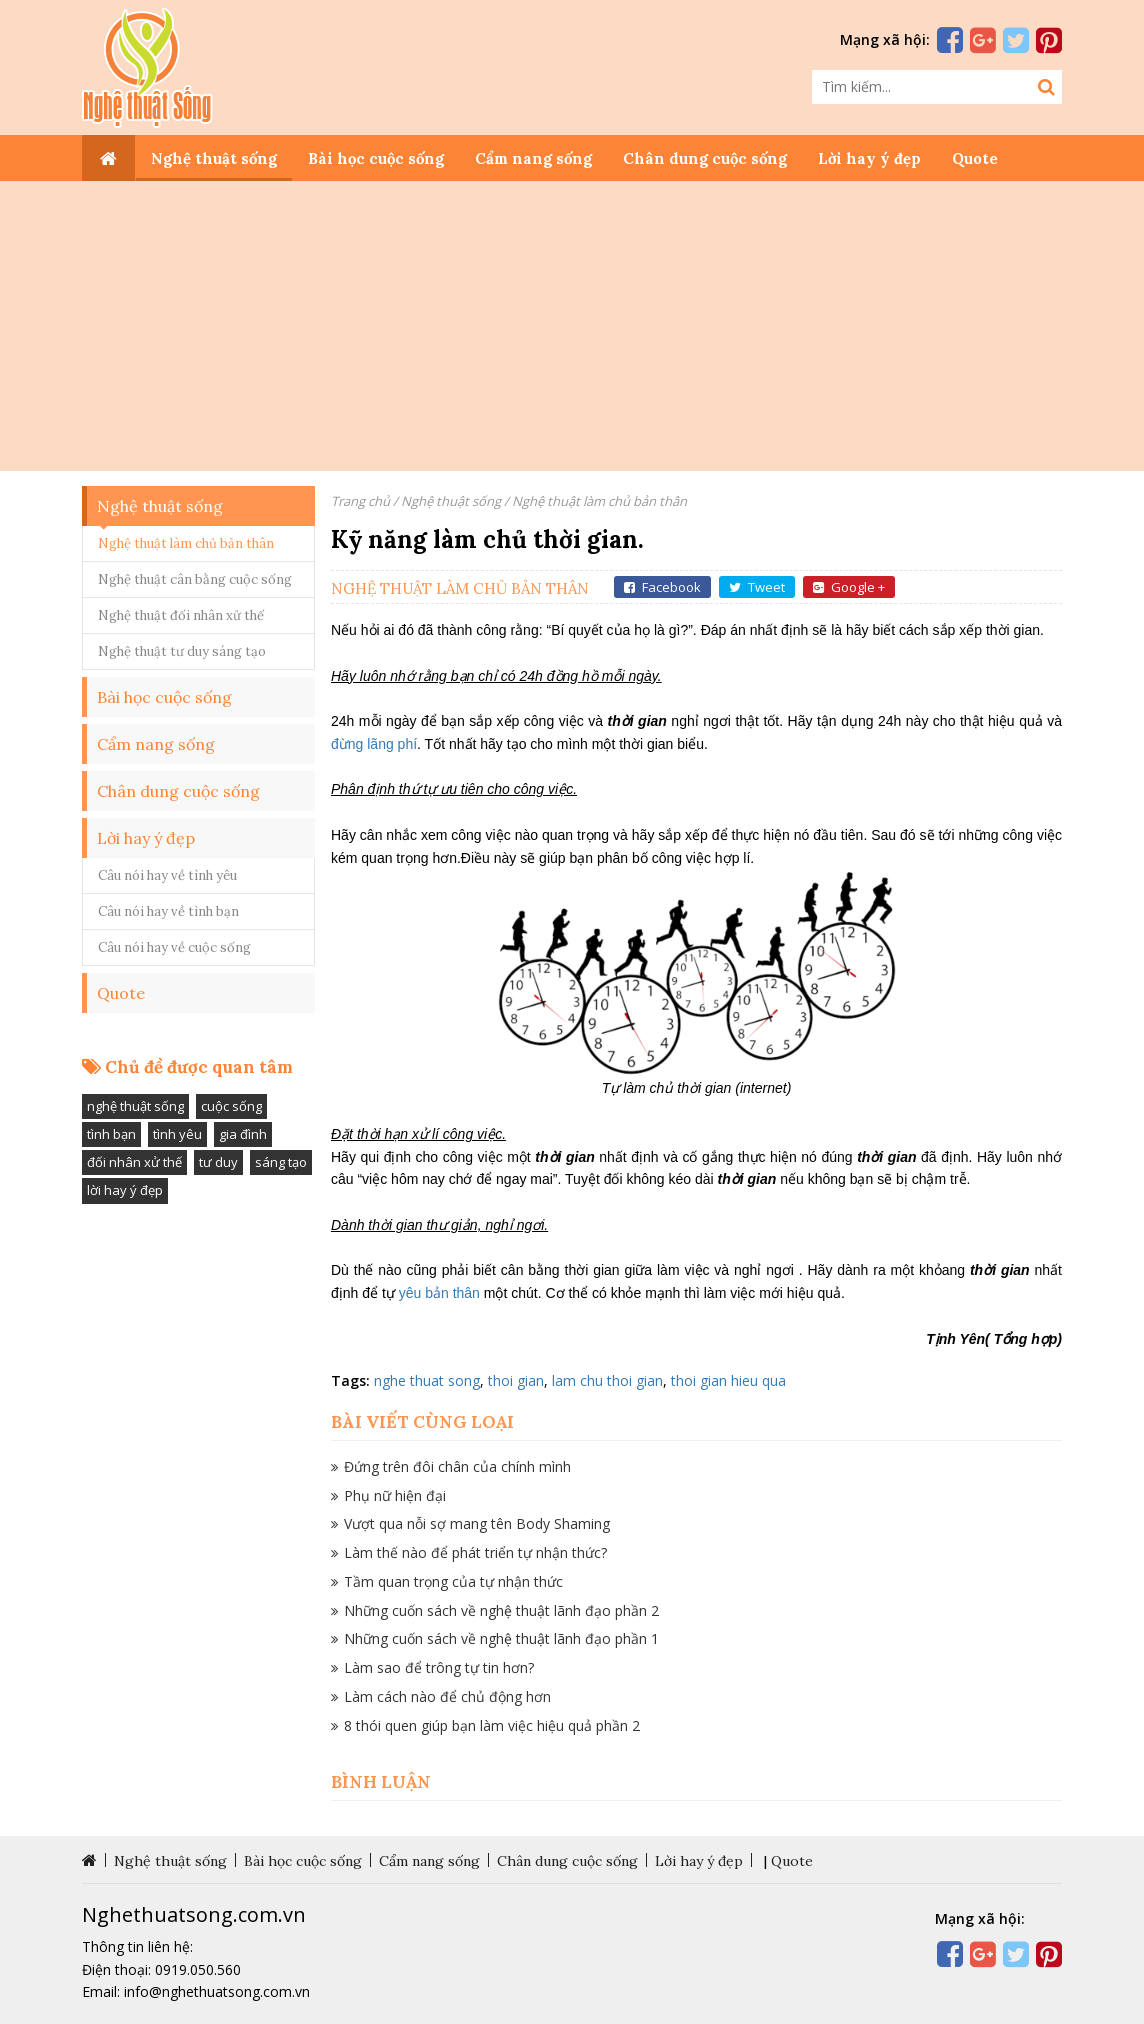  Describe the element at coordinates (218, 1162) in the screenshot. I see `tư duy` at that location.